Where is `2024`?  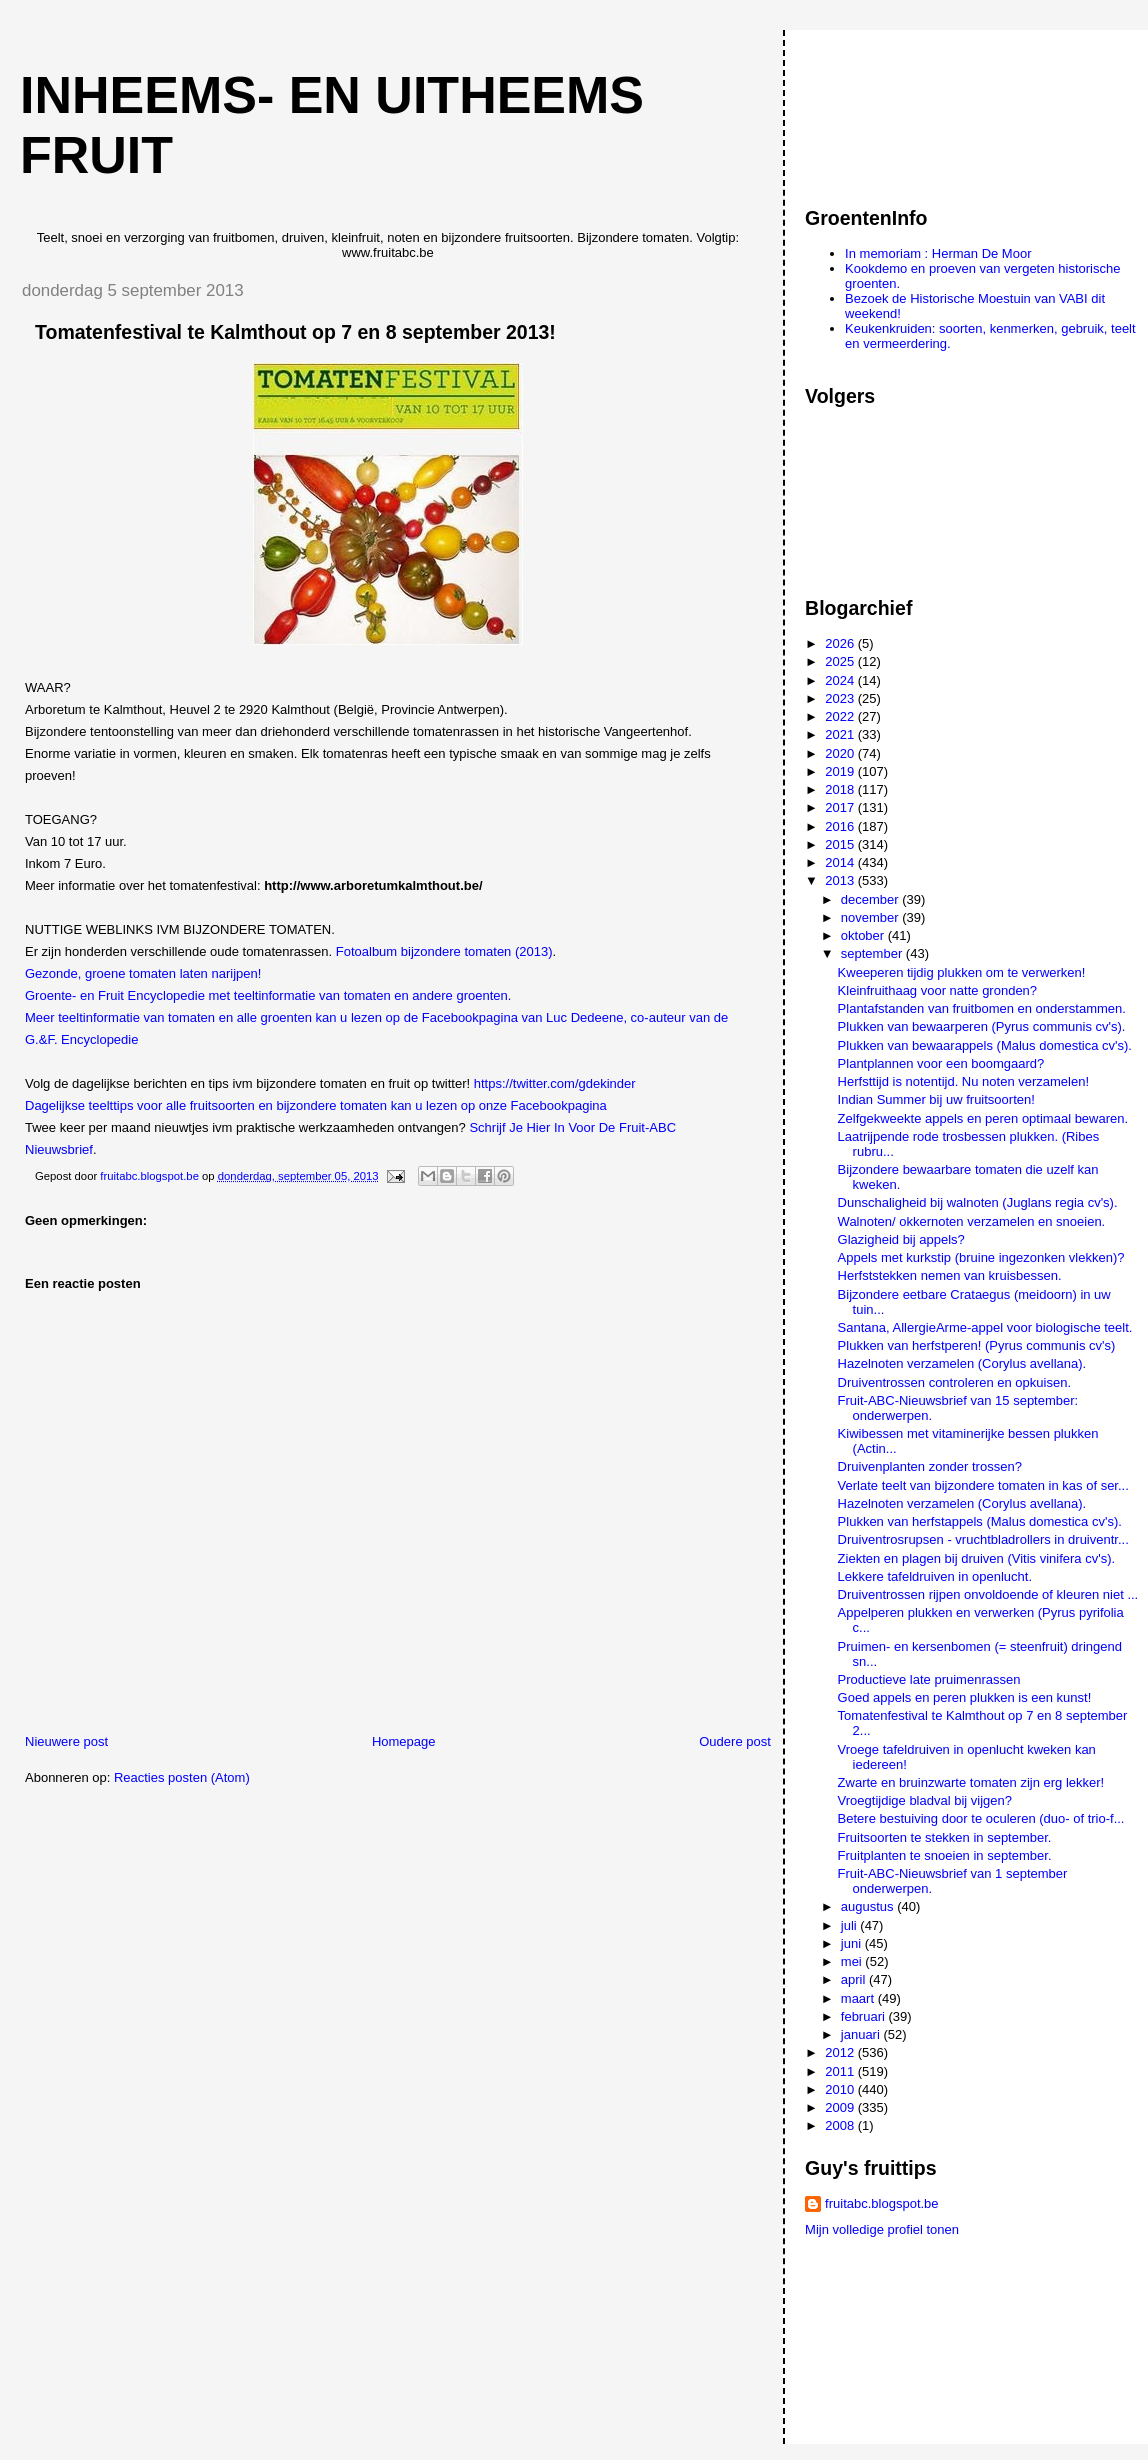 2024 is located at coordinates (841, 680).